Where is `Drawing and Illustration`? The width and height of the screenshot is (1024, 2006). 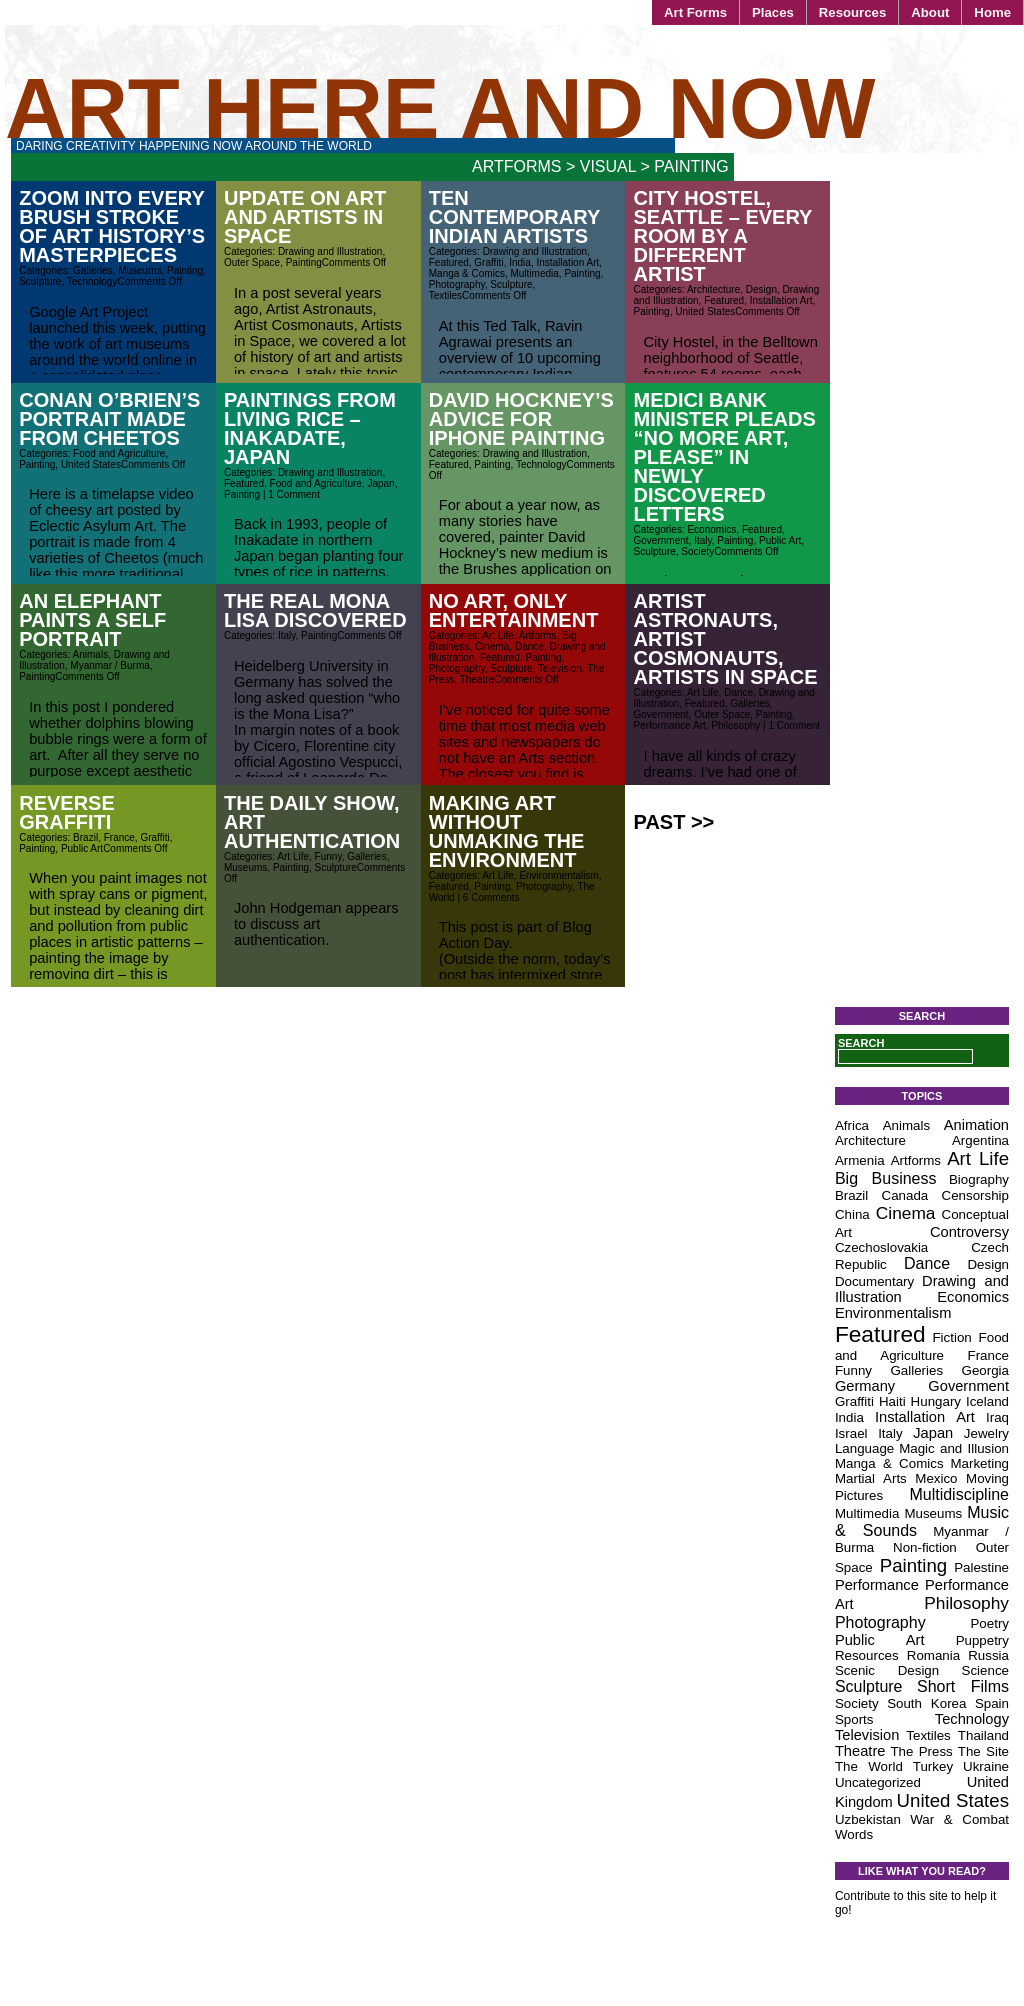 Drawing and Illustration is located at coordinates (330, 251).